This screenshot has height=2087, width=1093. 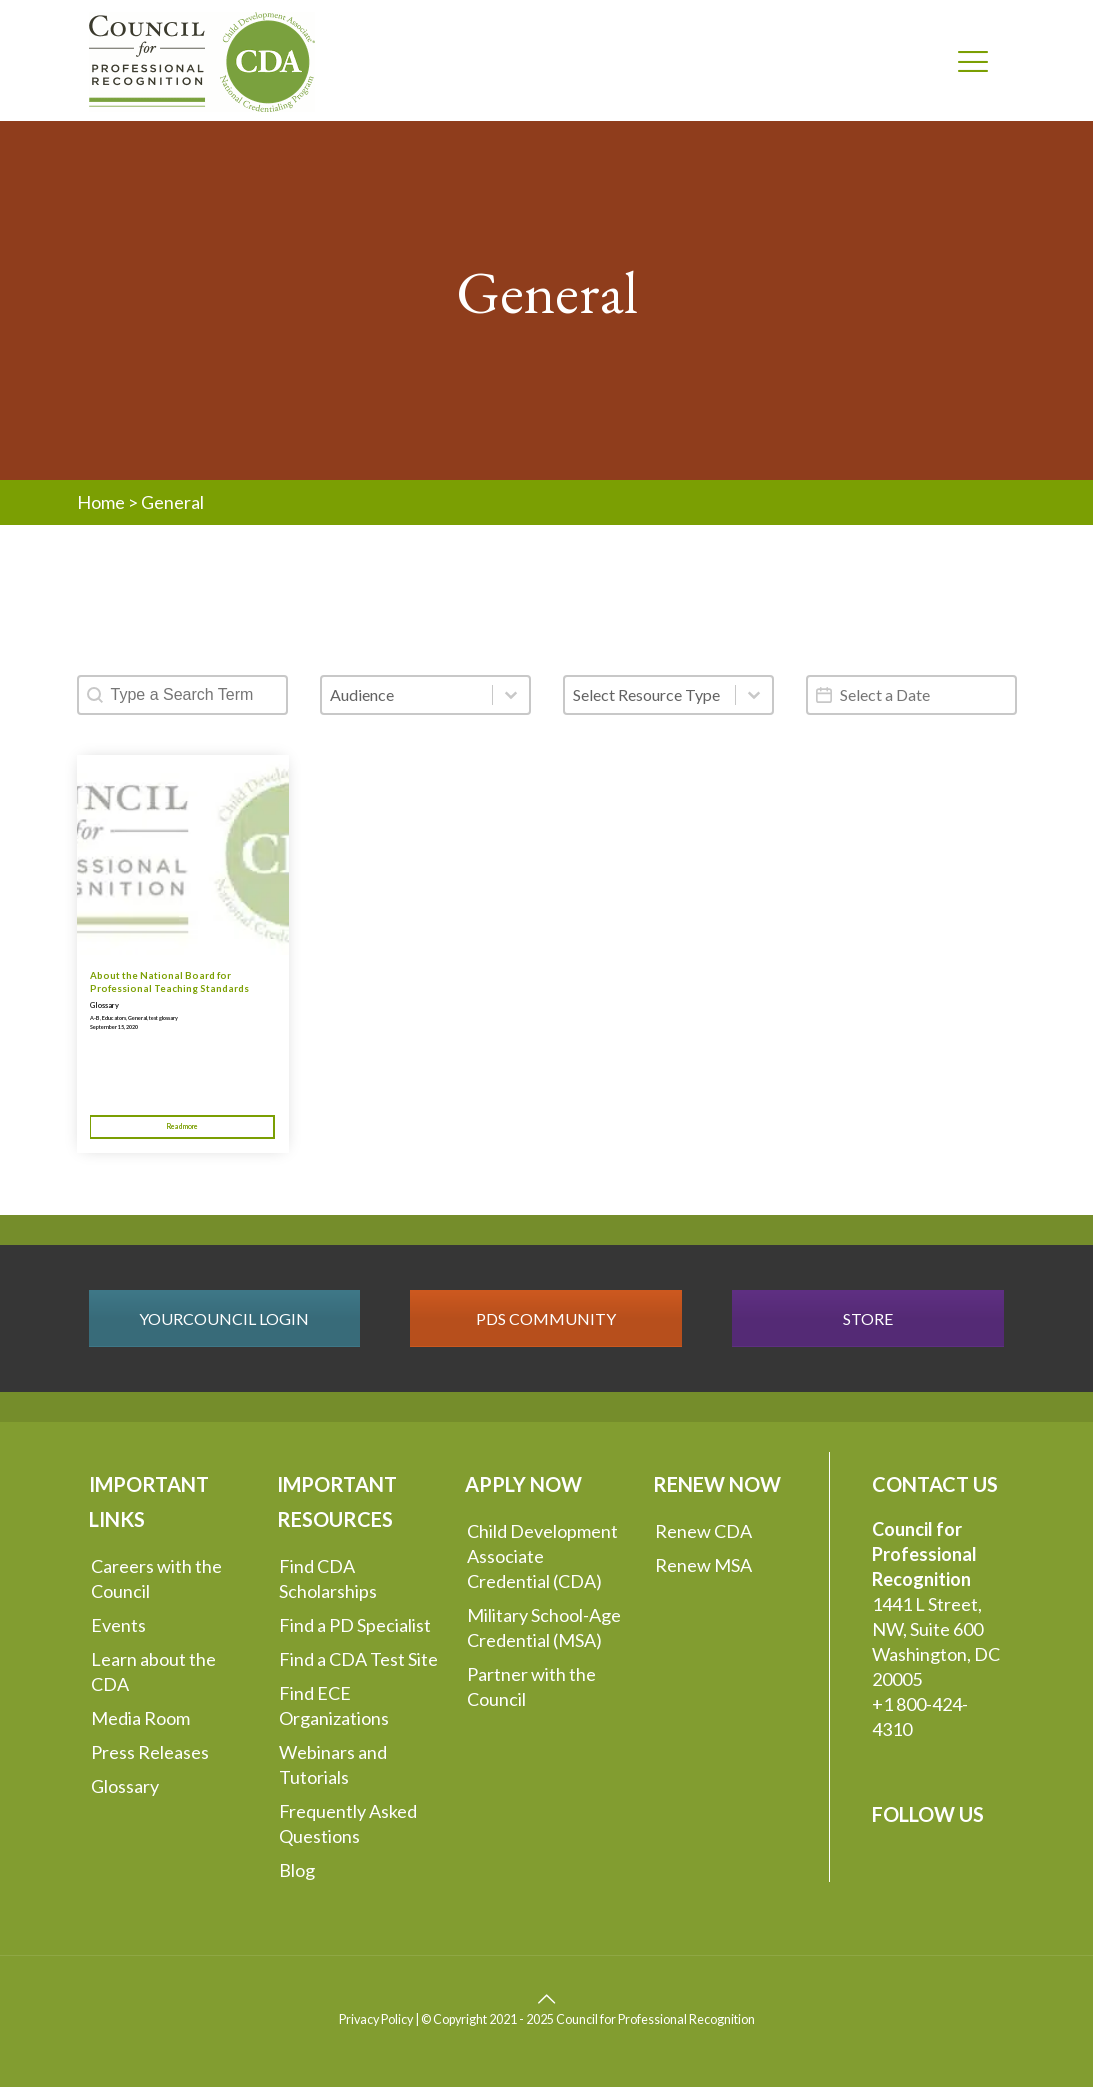 What do you see at coordinates (114, 1027) in the screenshot?
I see `September 15, 2020` at bounding box center [114, 1027].